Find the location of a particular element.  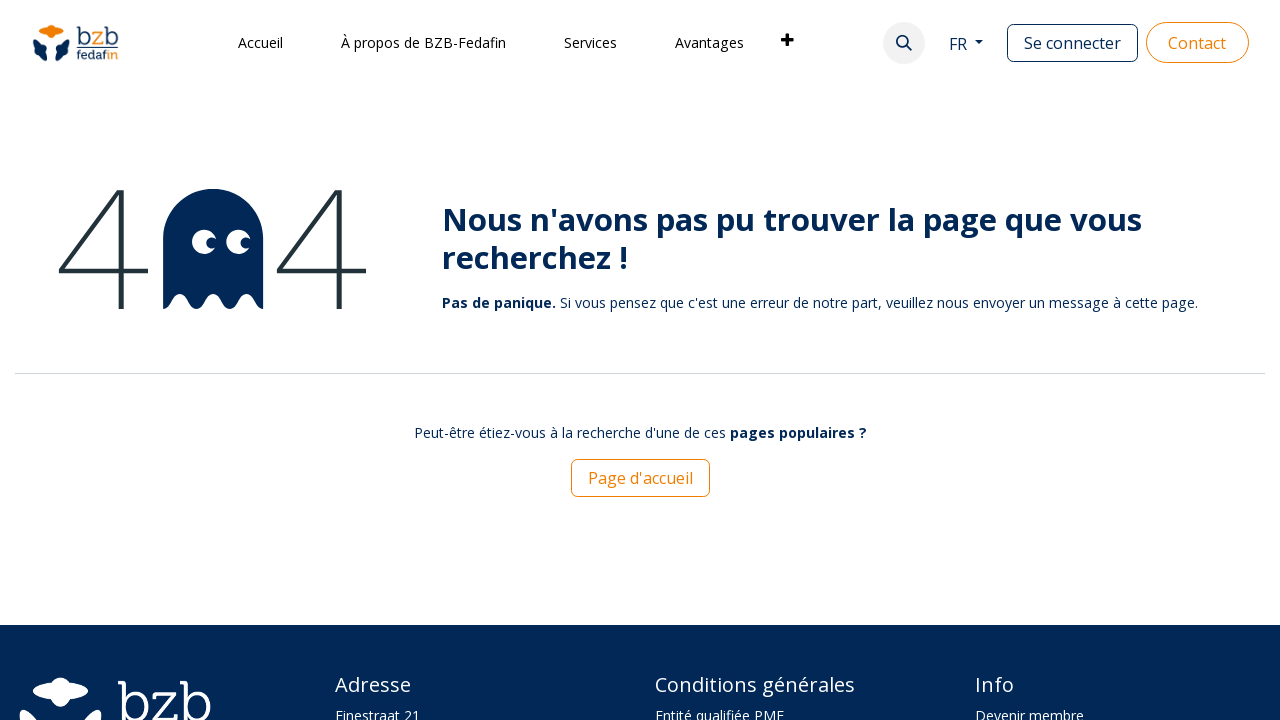

Se connecter is located at coordinates (1072, 43).